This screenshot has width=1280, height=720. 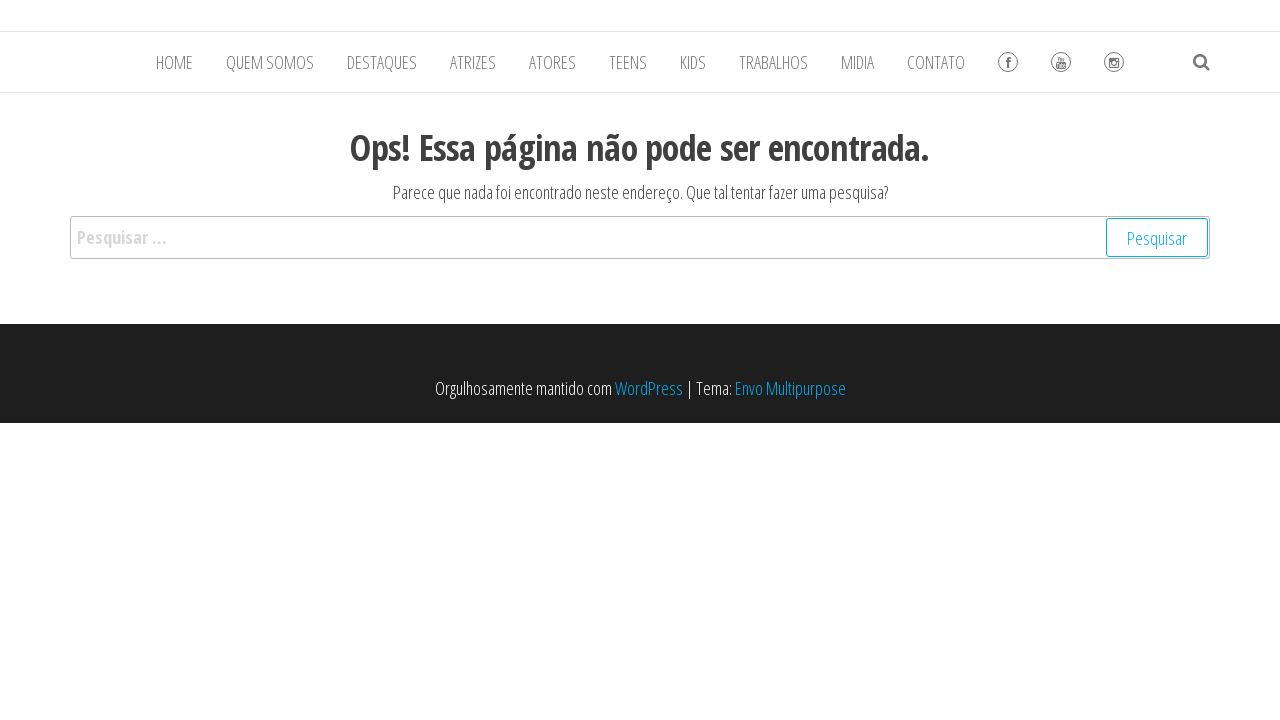 What do you see at coordinates (790, 388) in the screenshot?
I see `Envo Multipurpose` at bounding box center [790, 388].